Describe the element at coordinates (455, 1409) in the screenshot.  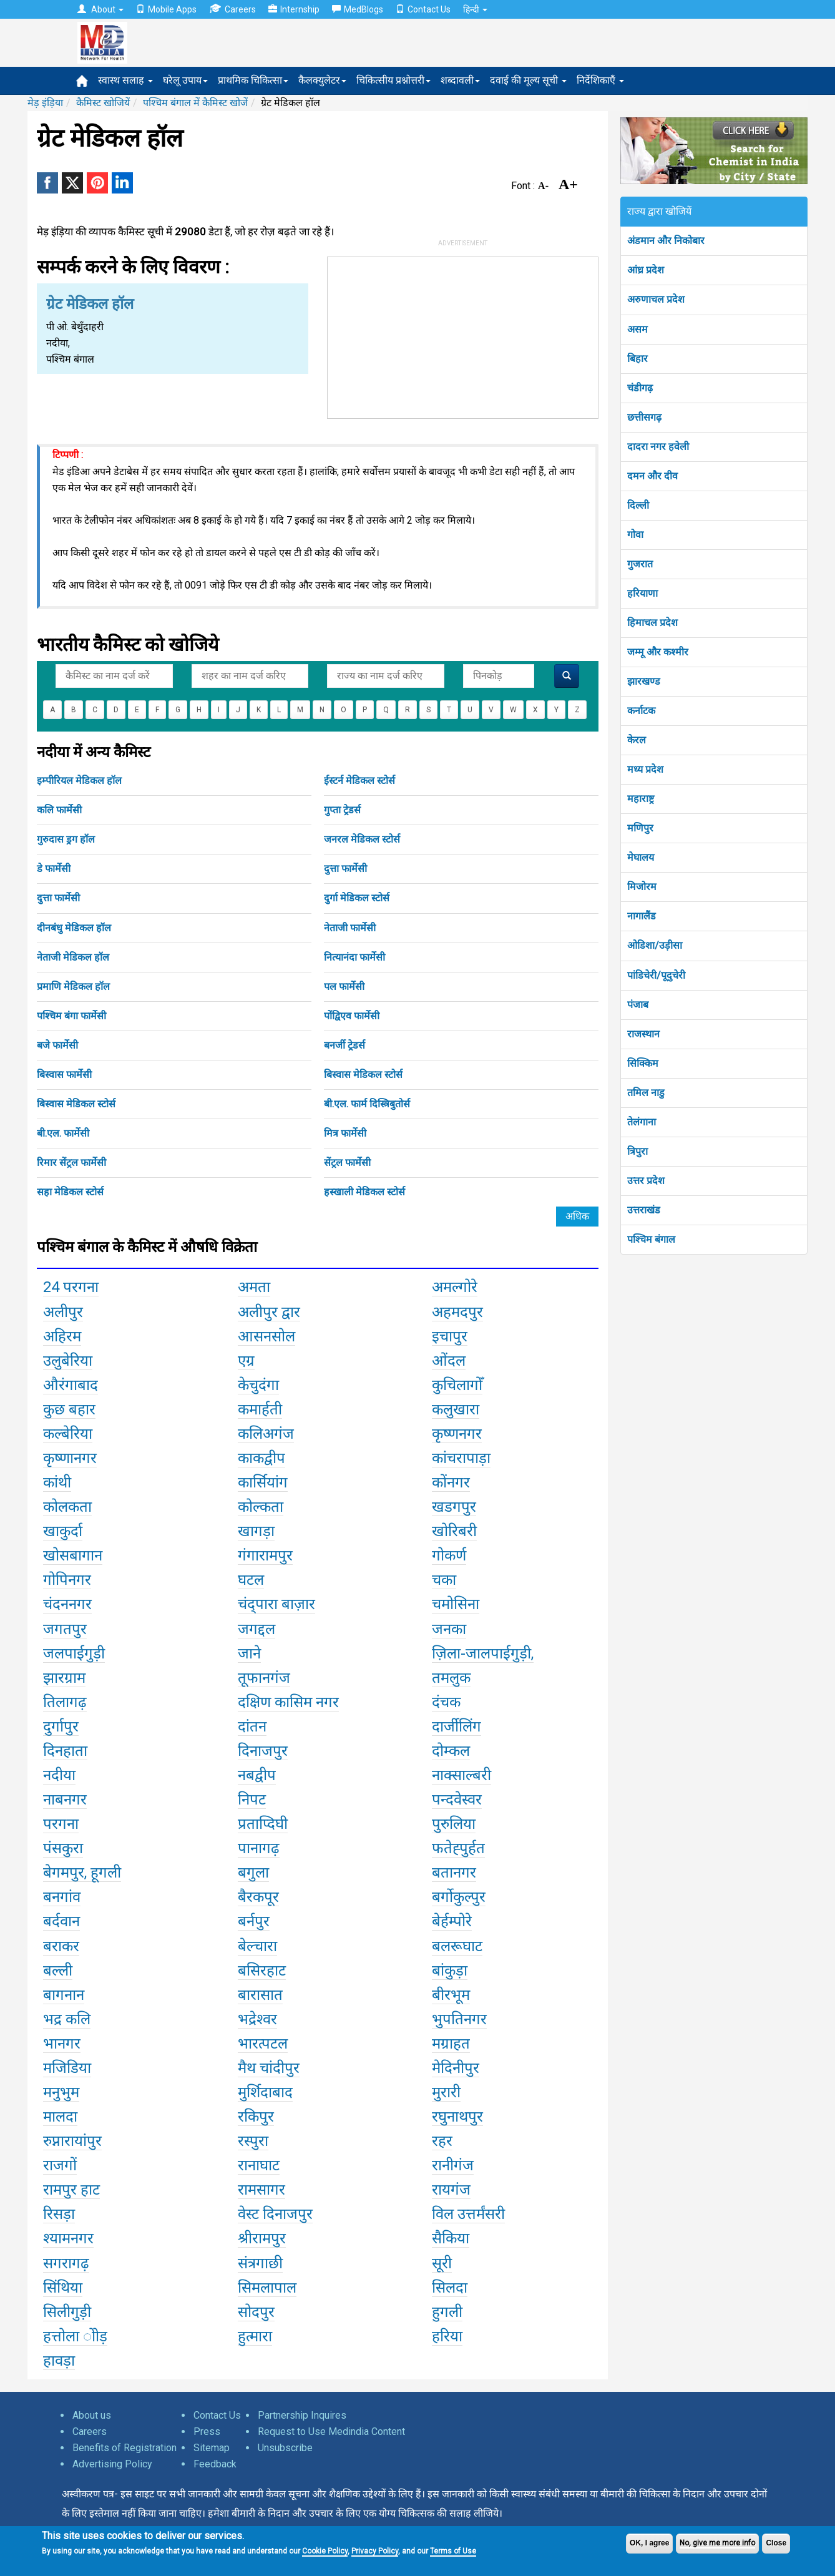
I see `कलुखारा` at that location.